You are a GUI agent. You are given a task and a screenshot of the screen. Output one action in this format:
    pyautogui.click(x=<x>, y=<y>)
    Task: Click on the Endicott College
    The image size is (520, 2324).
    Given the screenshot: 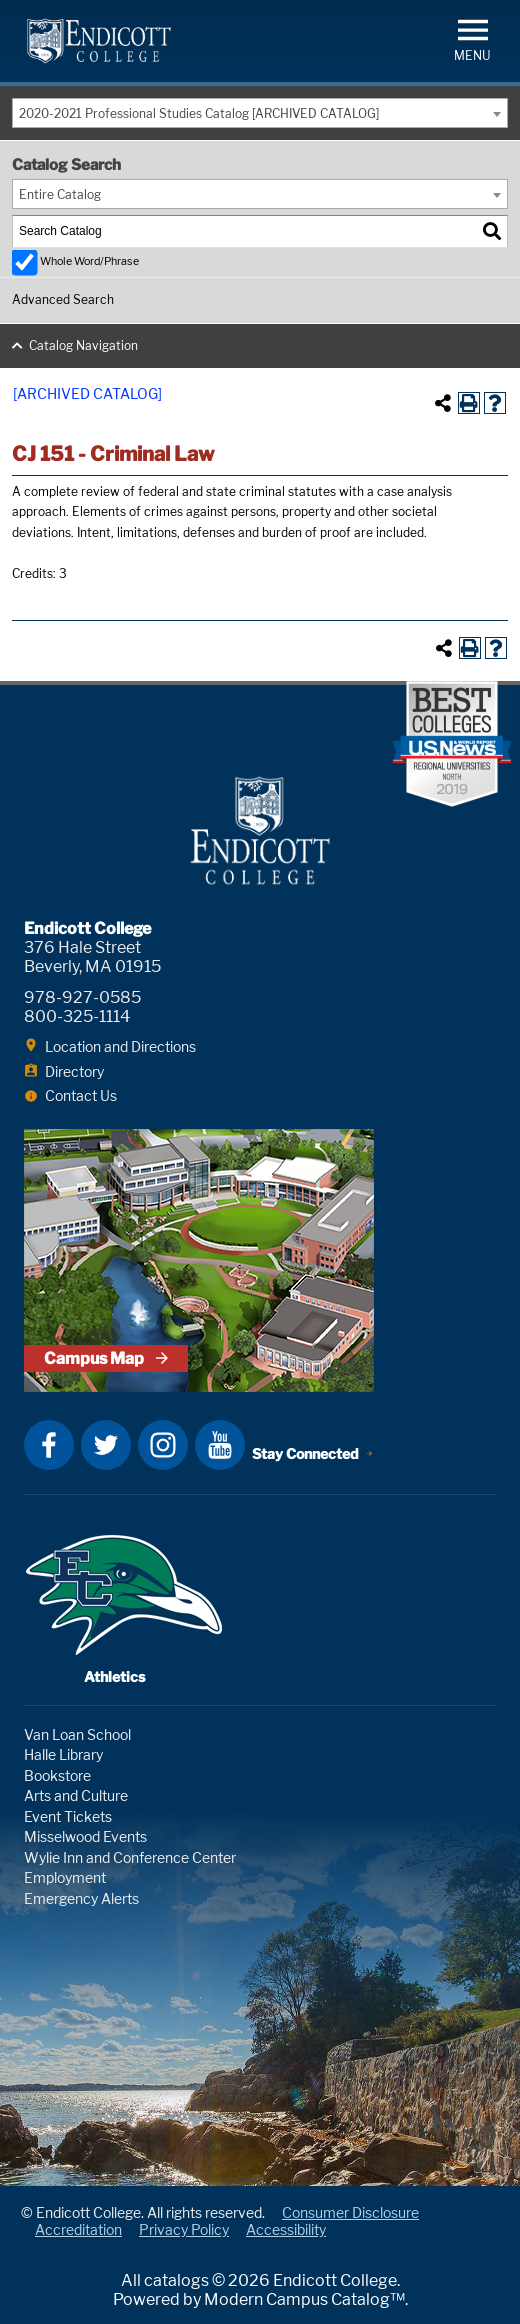 What is the action you would take?
    pyautogui.click(x=99, y=41)
    